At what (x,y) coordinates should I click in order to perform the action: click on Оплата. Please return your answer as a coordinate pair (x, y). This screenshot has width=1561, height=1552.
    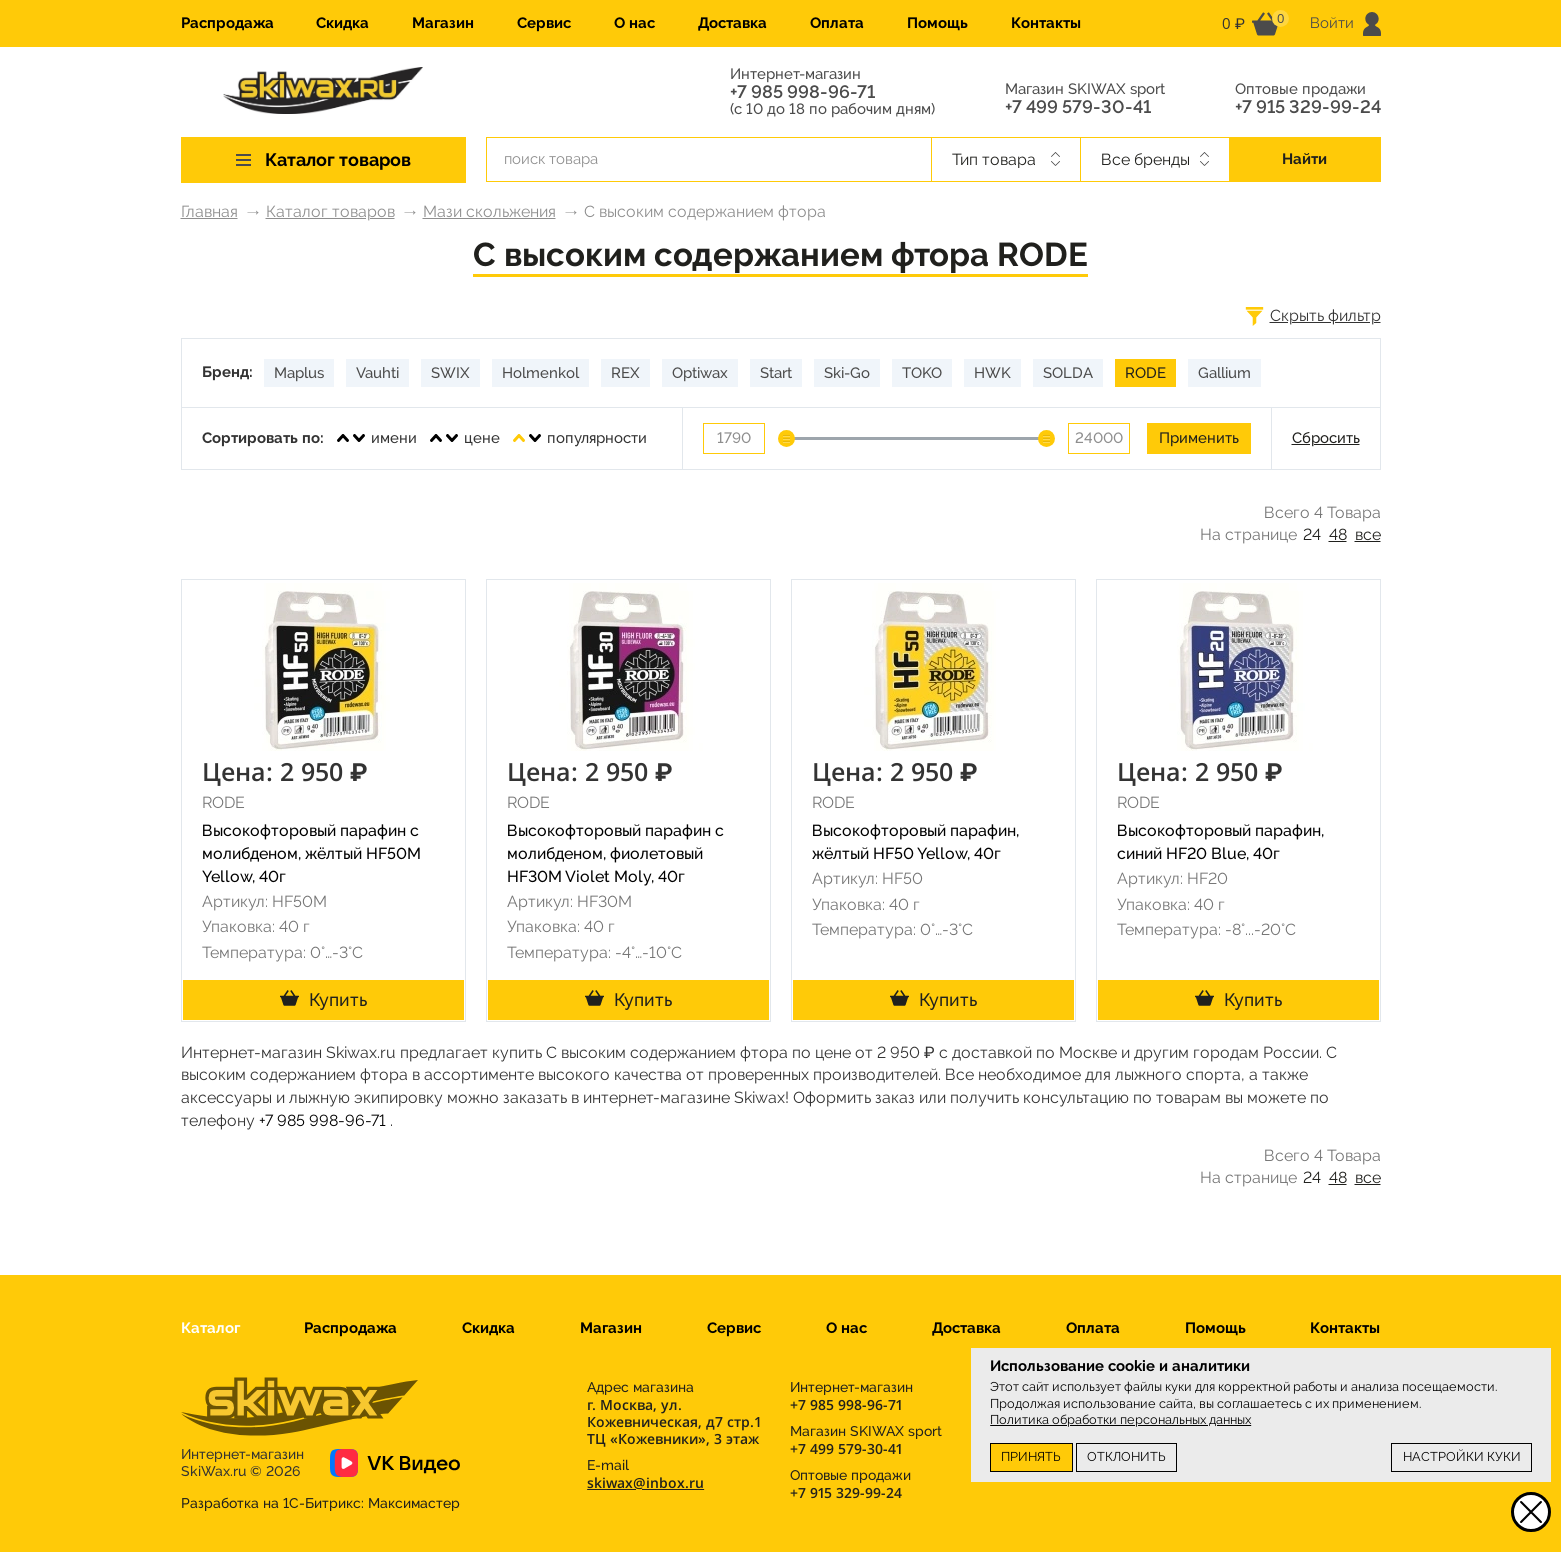
    Looking at the image, I should click on (837, 23).